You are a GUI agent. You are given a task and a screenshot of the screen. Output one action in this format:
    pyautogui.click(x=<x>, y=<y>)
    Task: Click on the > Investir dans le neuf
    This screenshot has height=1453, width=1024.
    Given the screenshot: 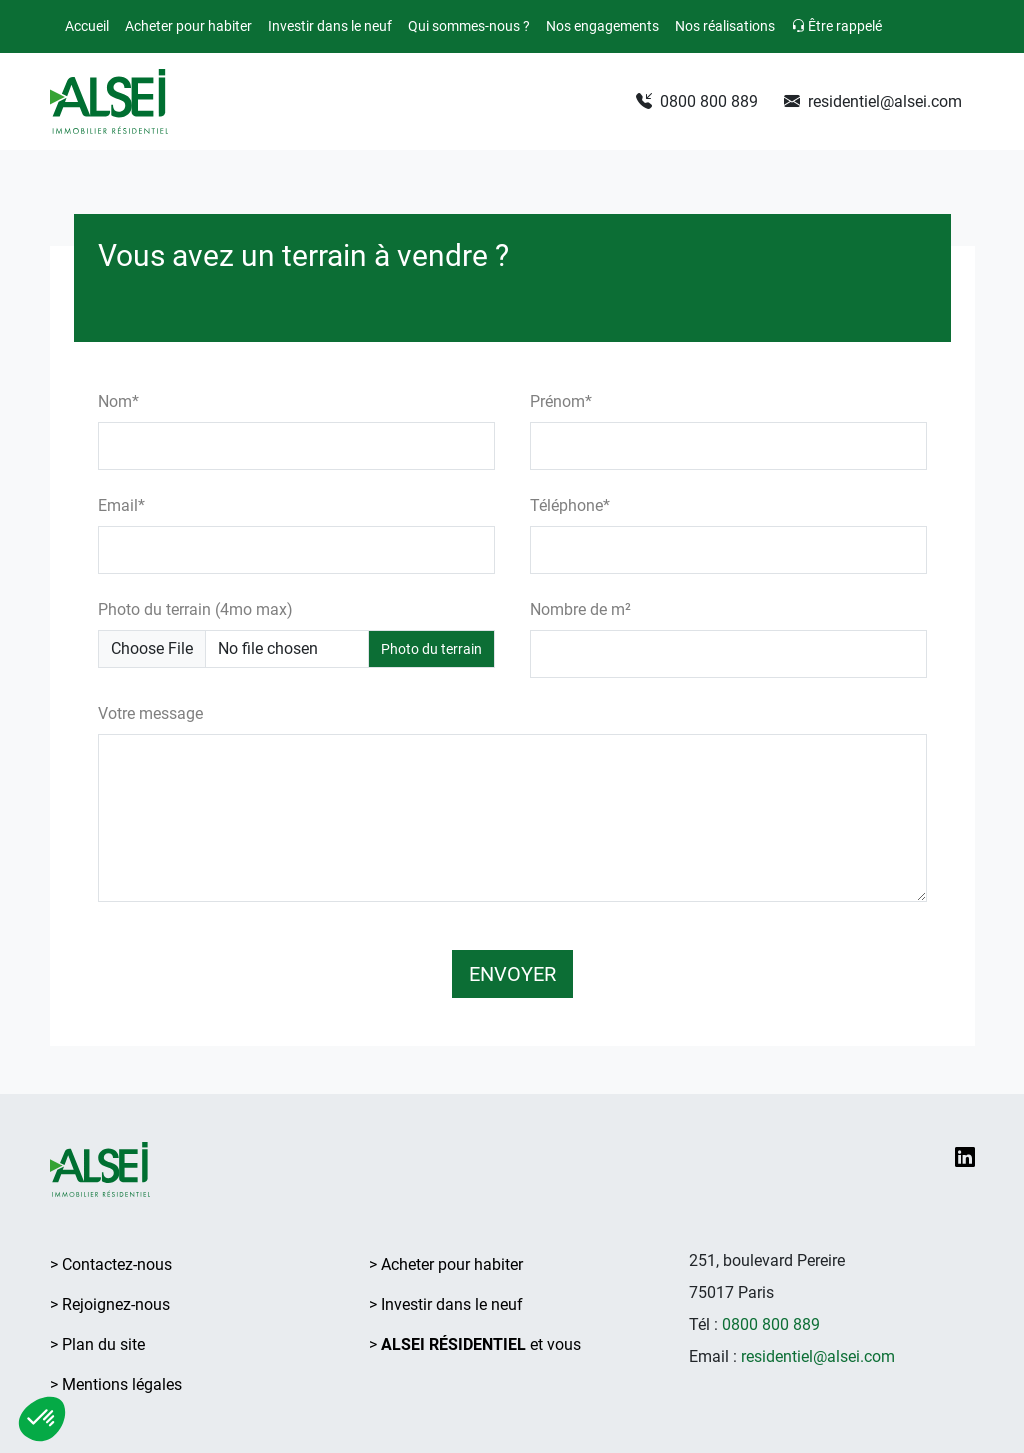 What is the action you would take?
    pyautogui.click(x=446, y=1304)
    